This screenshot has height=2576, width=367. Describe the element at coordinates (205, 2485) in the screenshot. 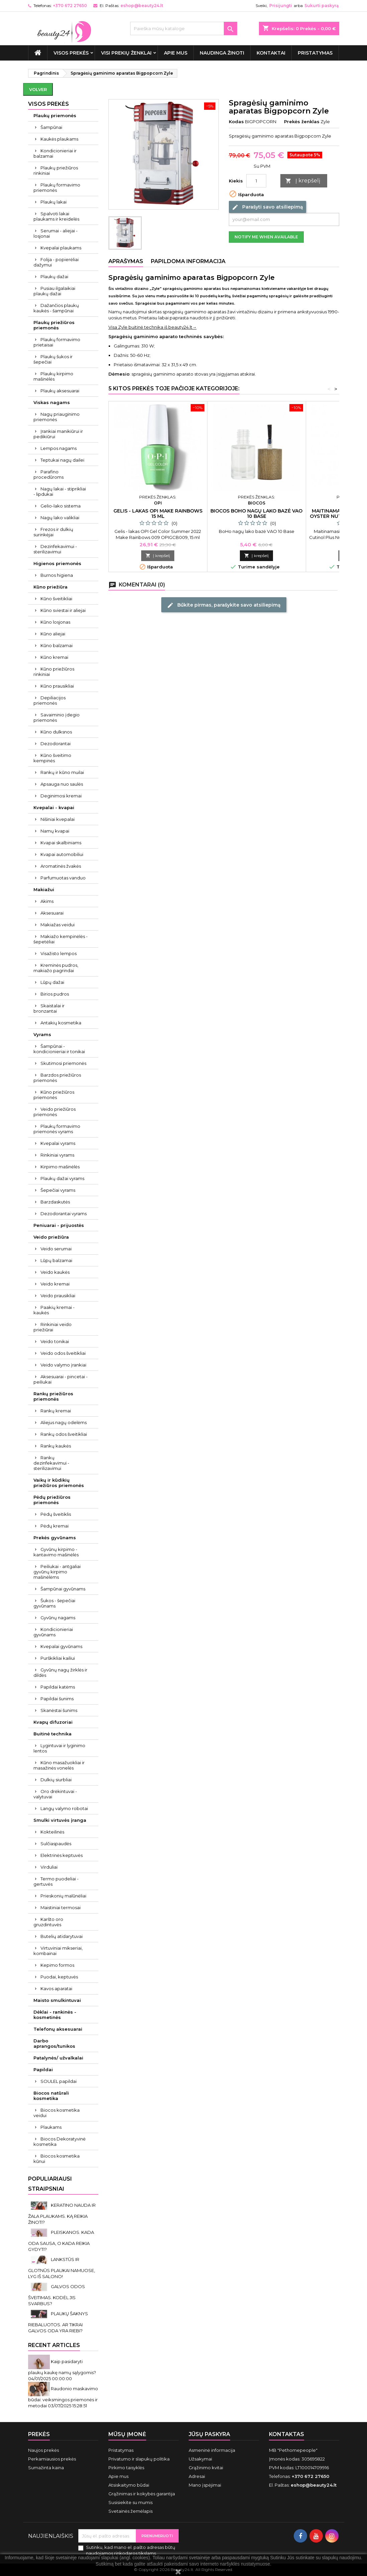

I see `Mano įspėjimai` at that location.